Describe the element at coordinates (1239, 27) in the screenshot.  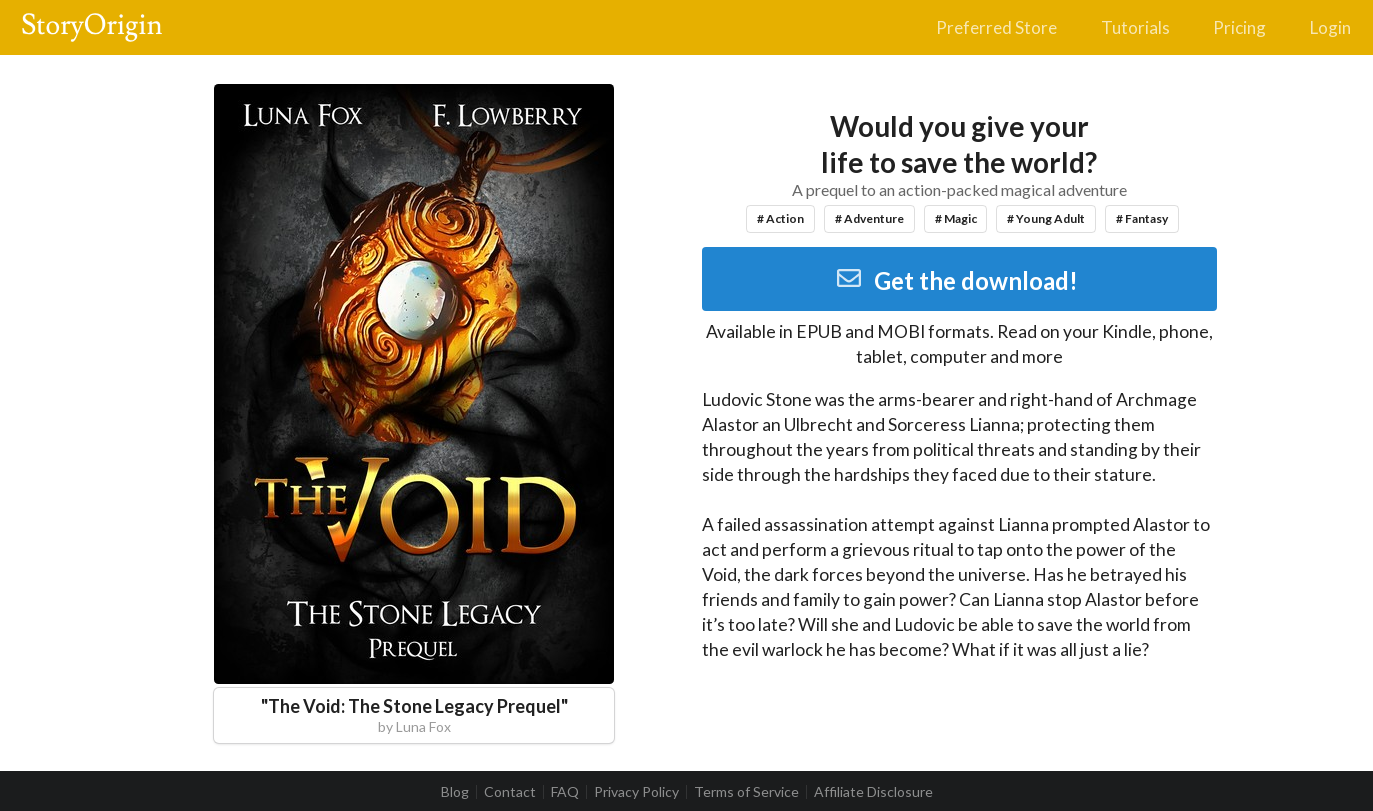
I see `Pricing` at that location.